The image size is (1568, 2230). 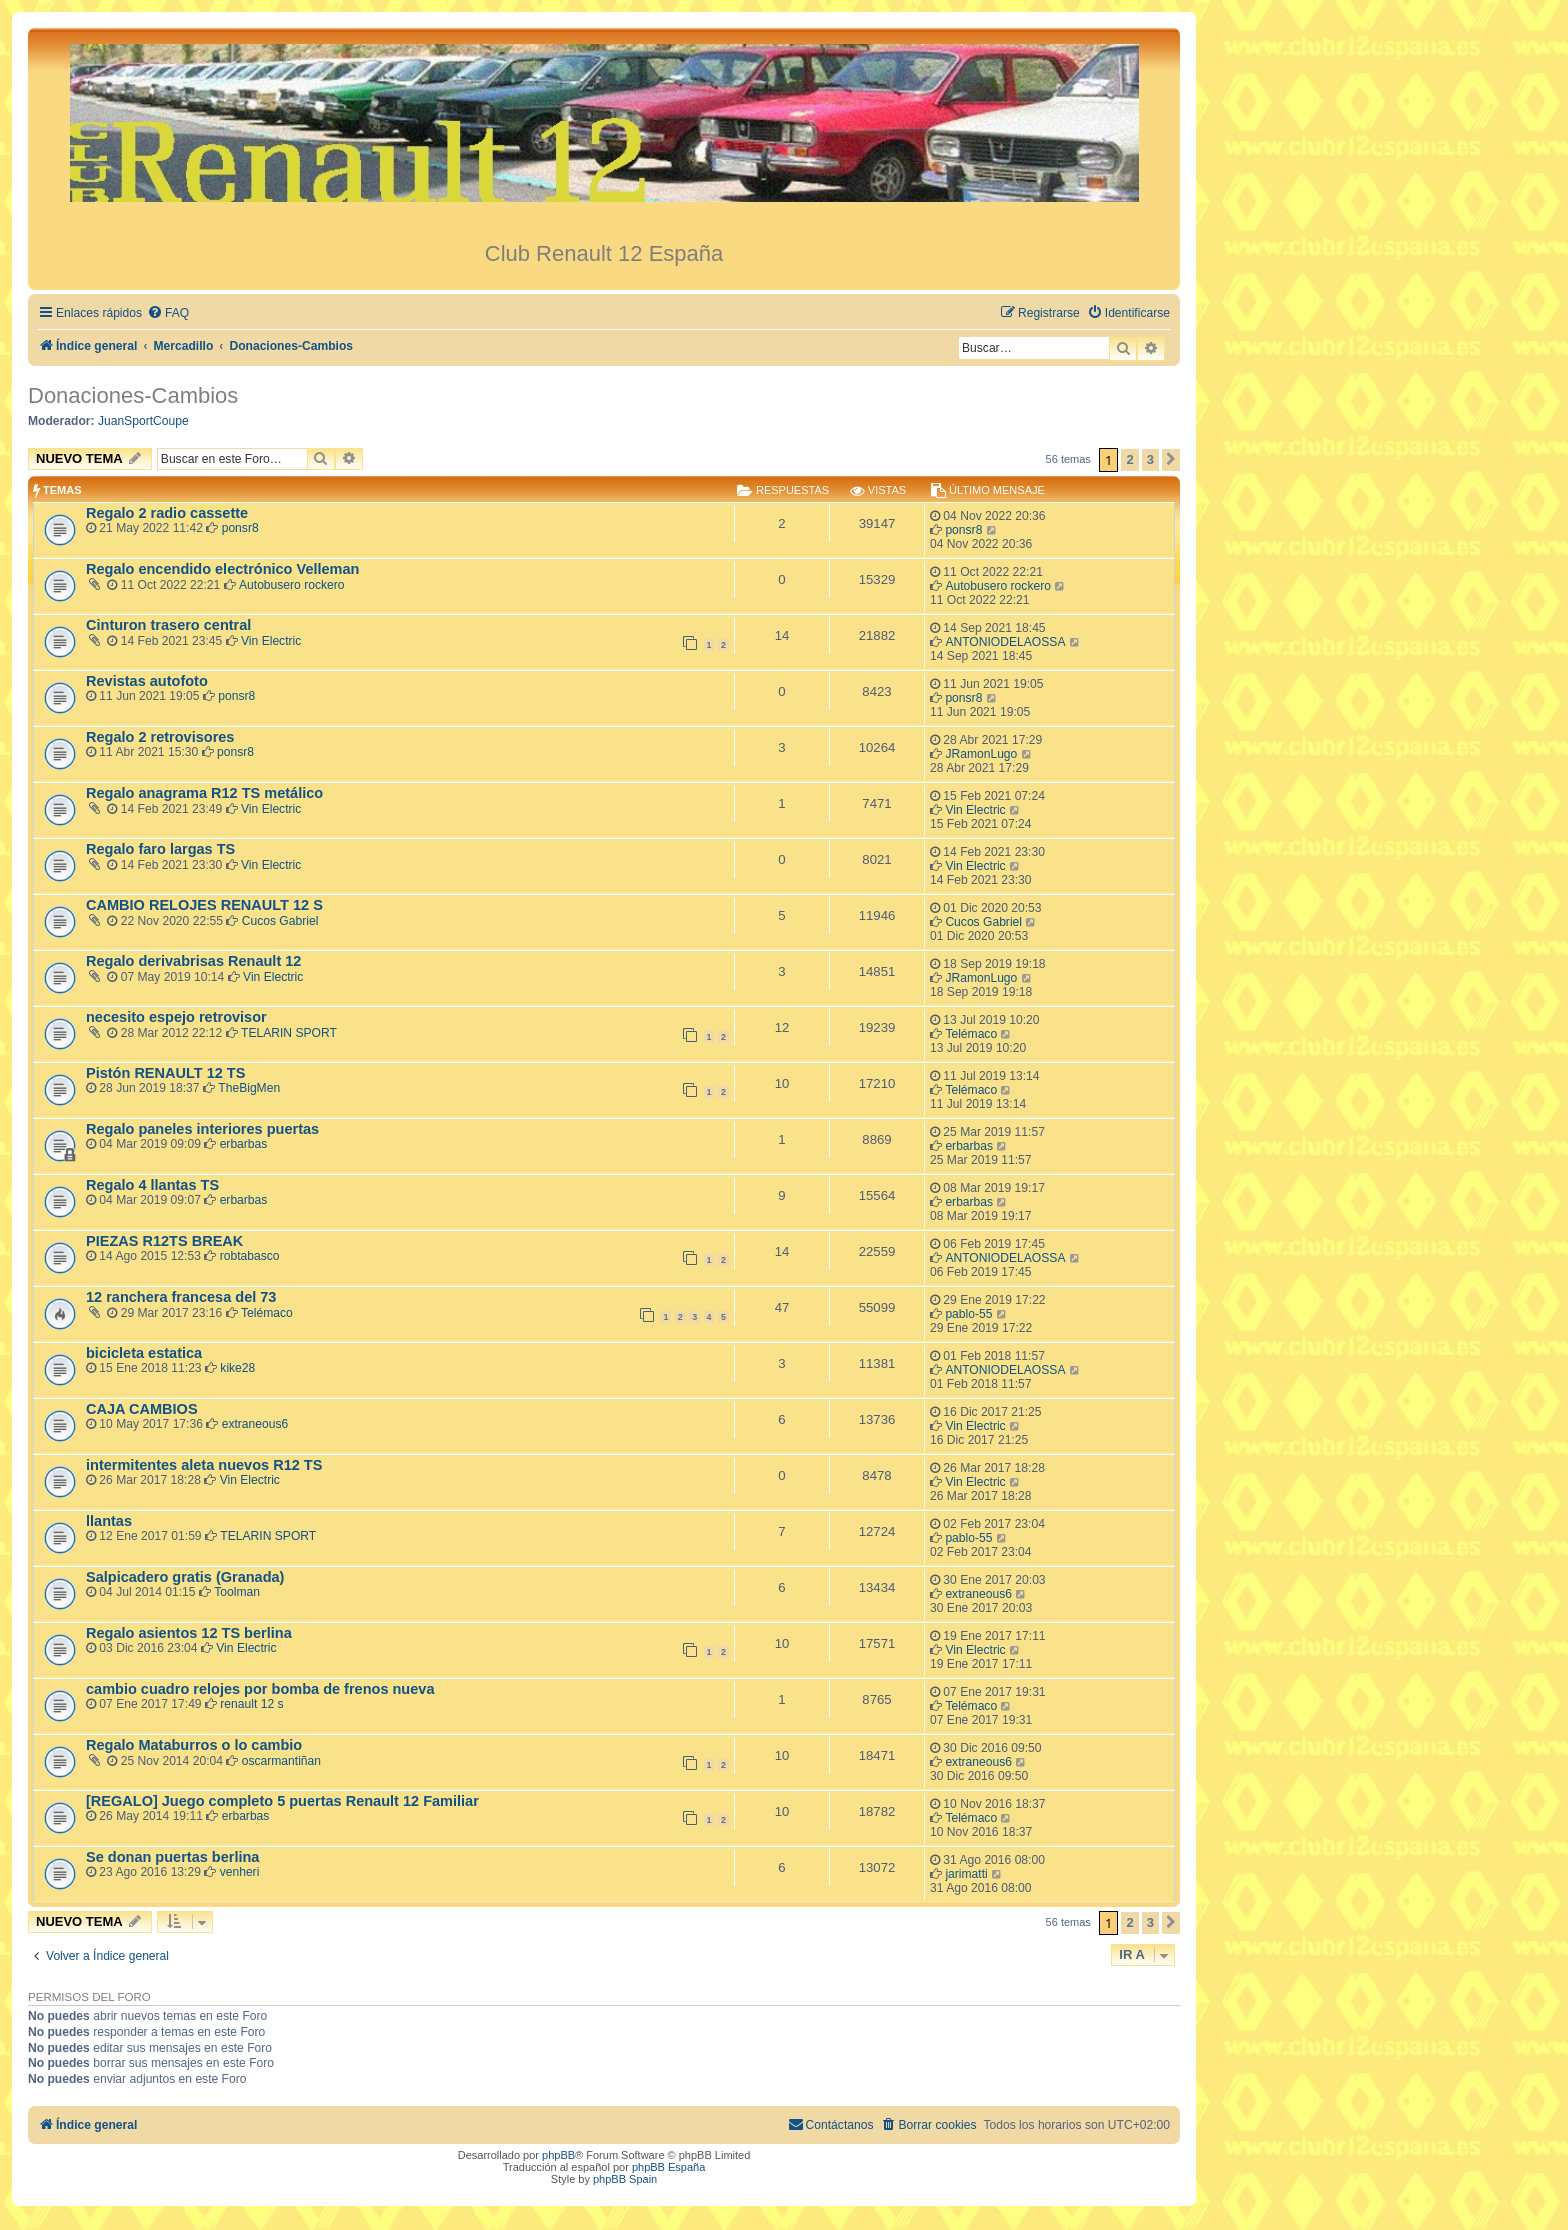 I want to click on Regalo encendido electrónico Velleman, so click(x=222, y=569).